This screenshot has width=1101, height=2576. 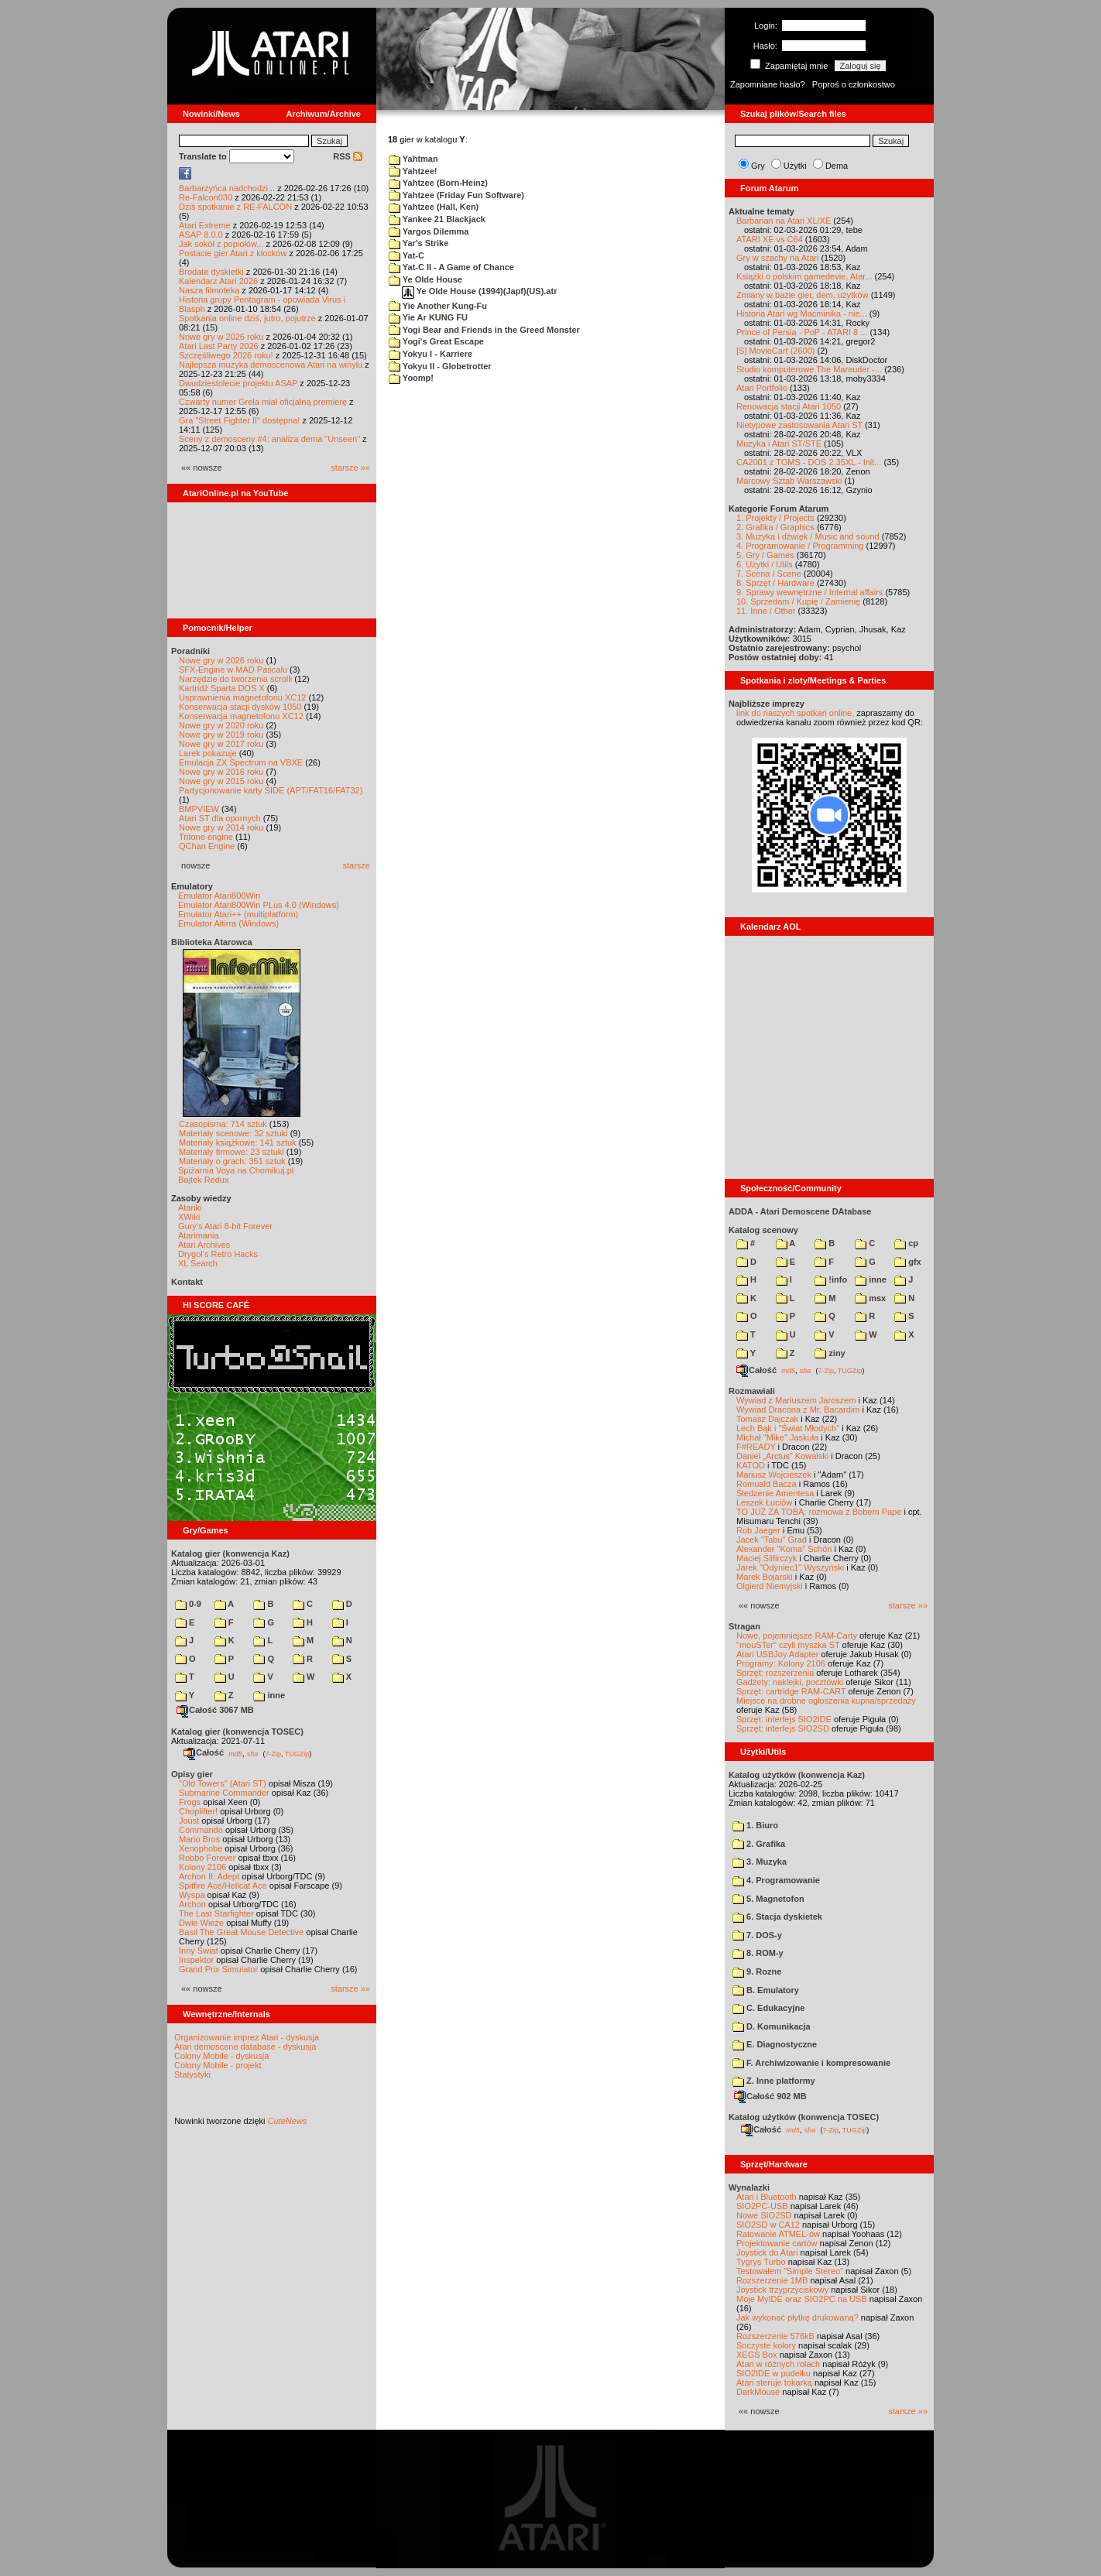 I want to click on Atari w różnych rolach, so click(x=778, y=2364).